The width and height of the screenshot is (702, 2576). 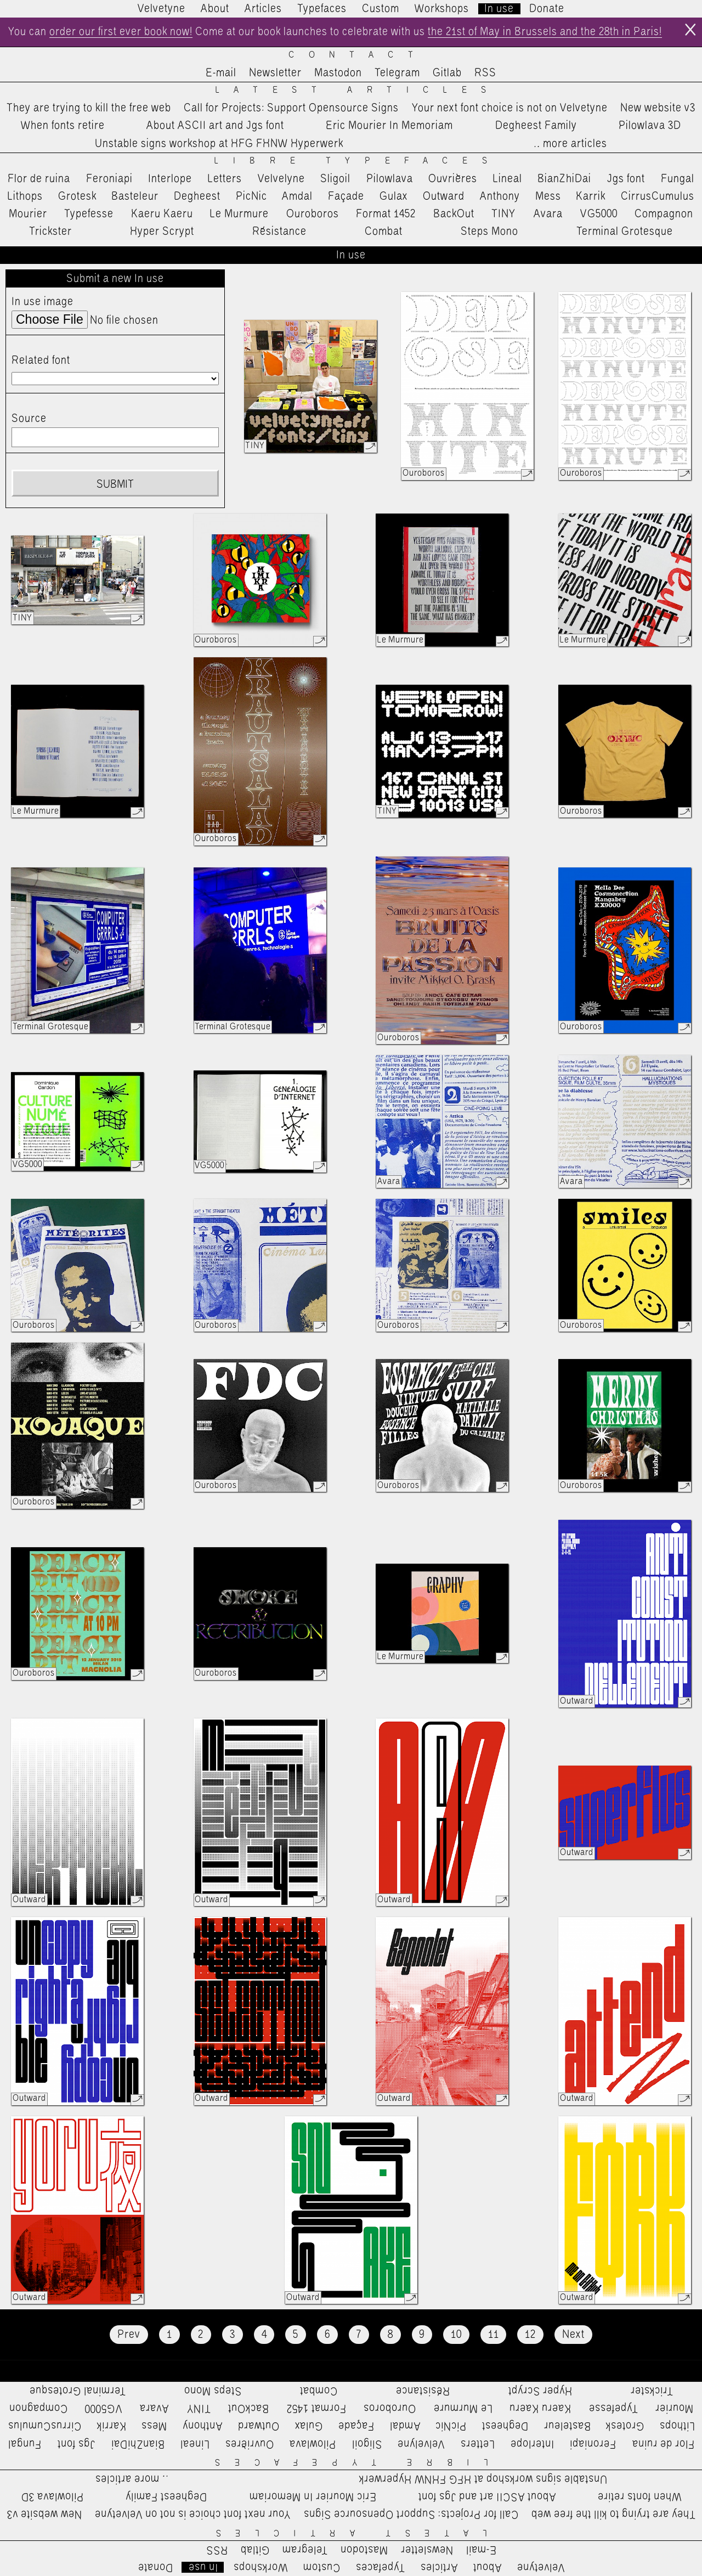 What do you see at coordinates (510, 108) in the screenshot?
I see `Your next font choice is not on Velvetyne` at bounding box center [510, 108].